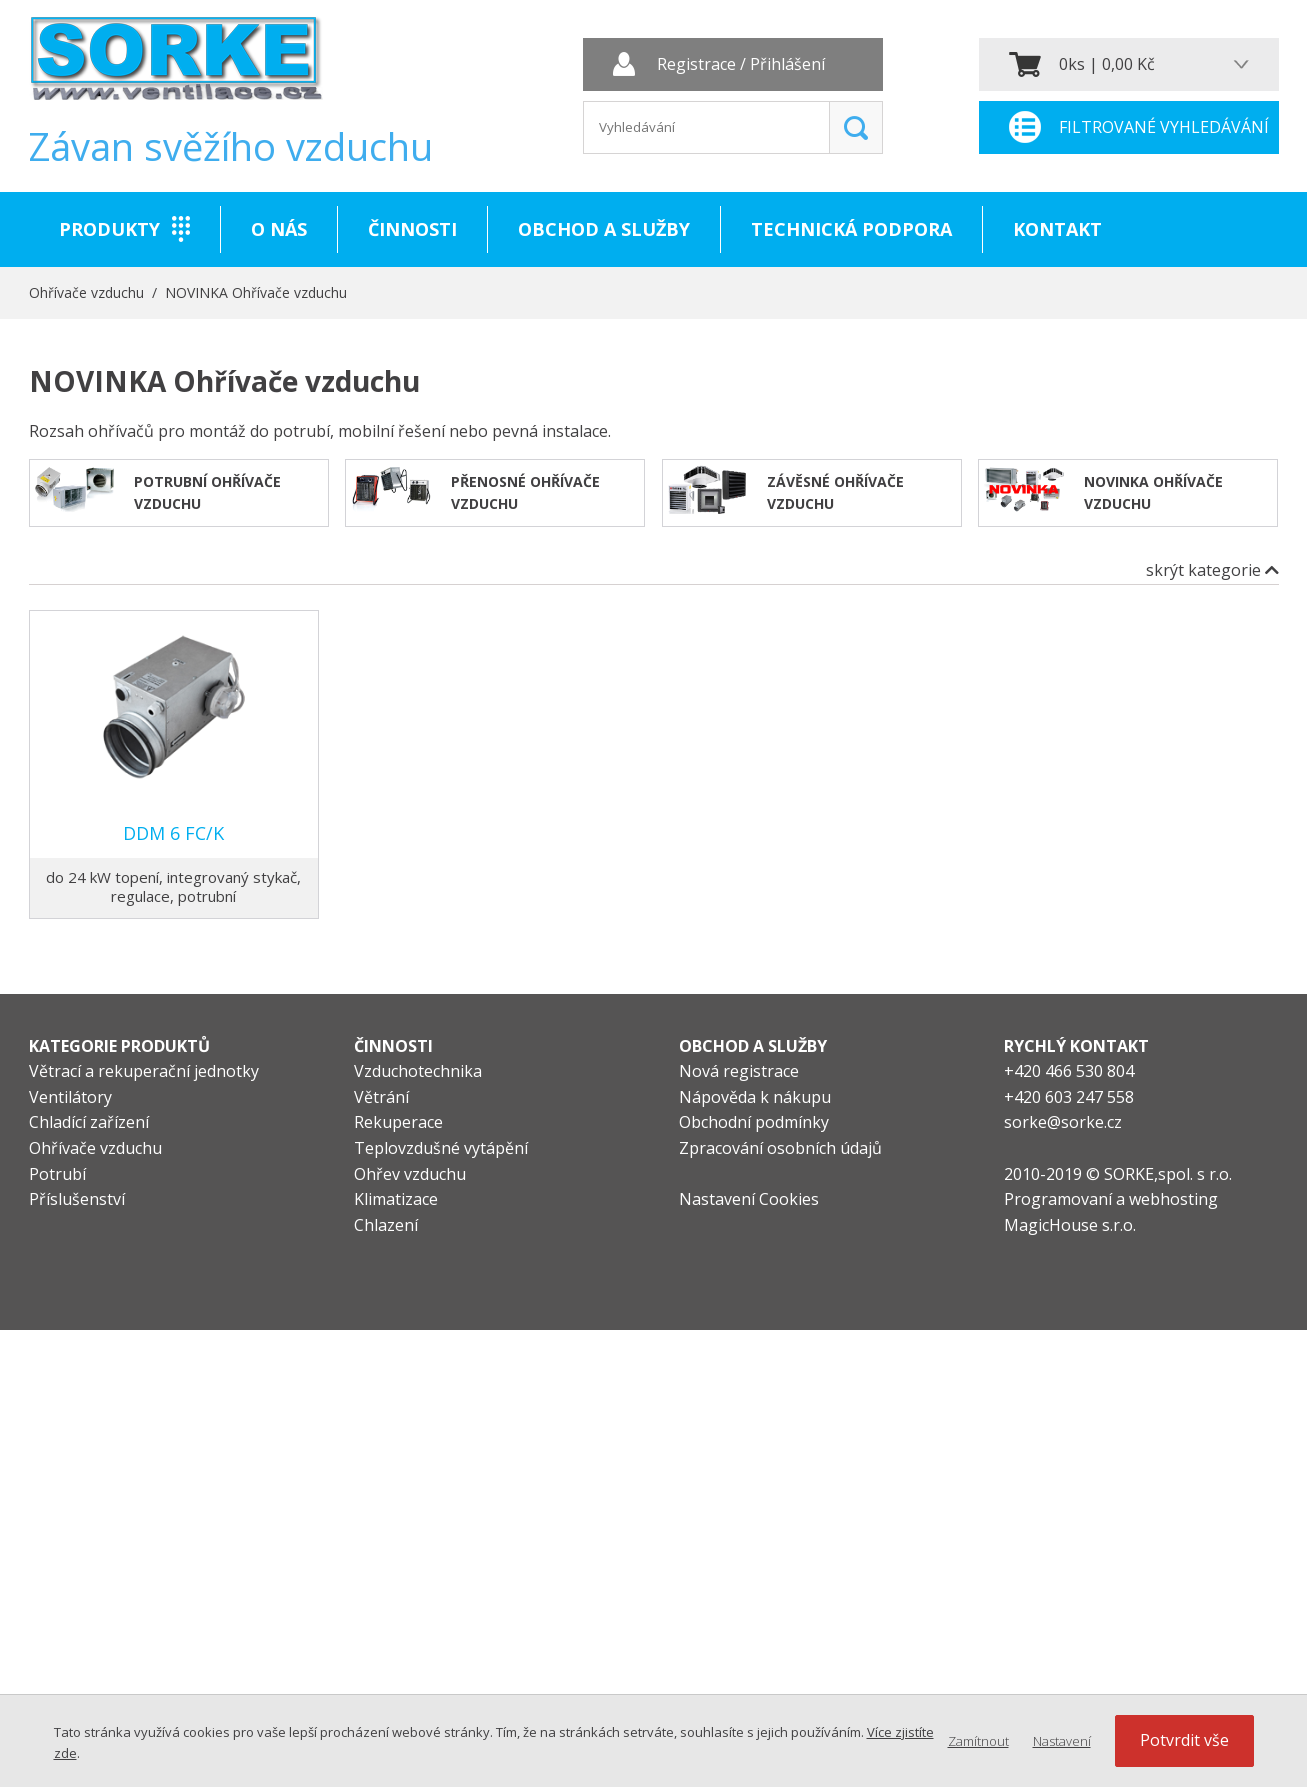 This screenshot has width=1307, height=1787. Describe the element at coordinates (77, 1199) in the screenshot. I see `Příslušenství` at that location.